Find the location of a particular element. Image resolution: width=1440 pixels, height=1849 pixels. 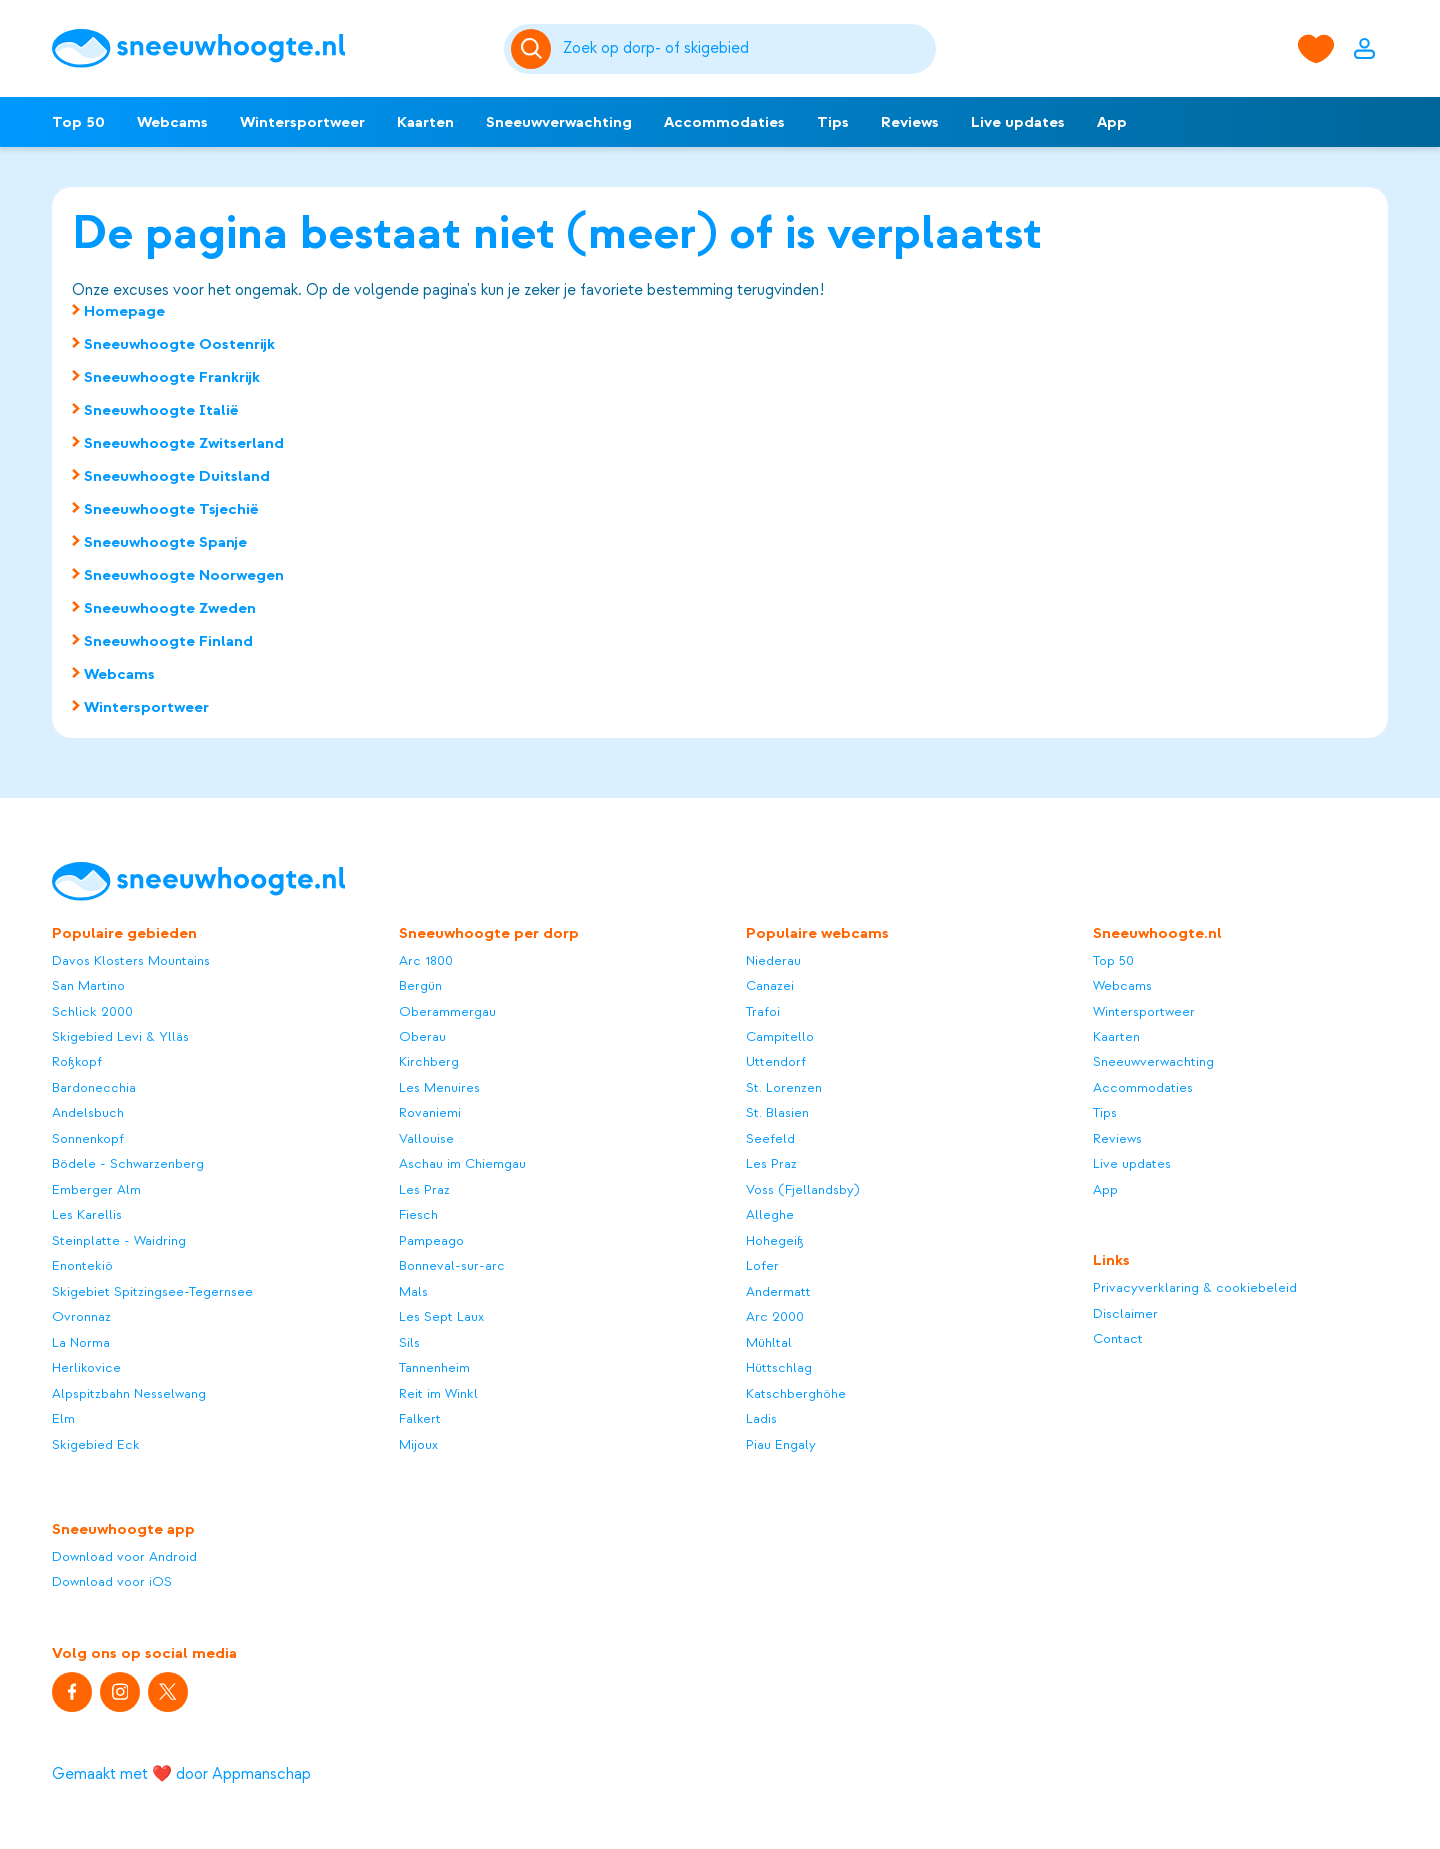

Download voor iOS is located at coordinates (112, 1581).